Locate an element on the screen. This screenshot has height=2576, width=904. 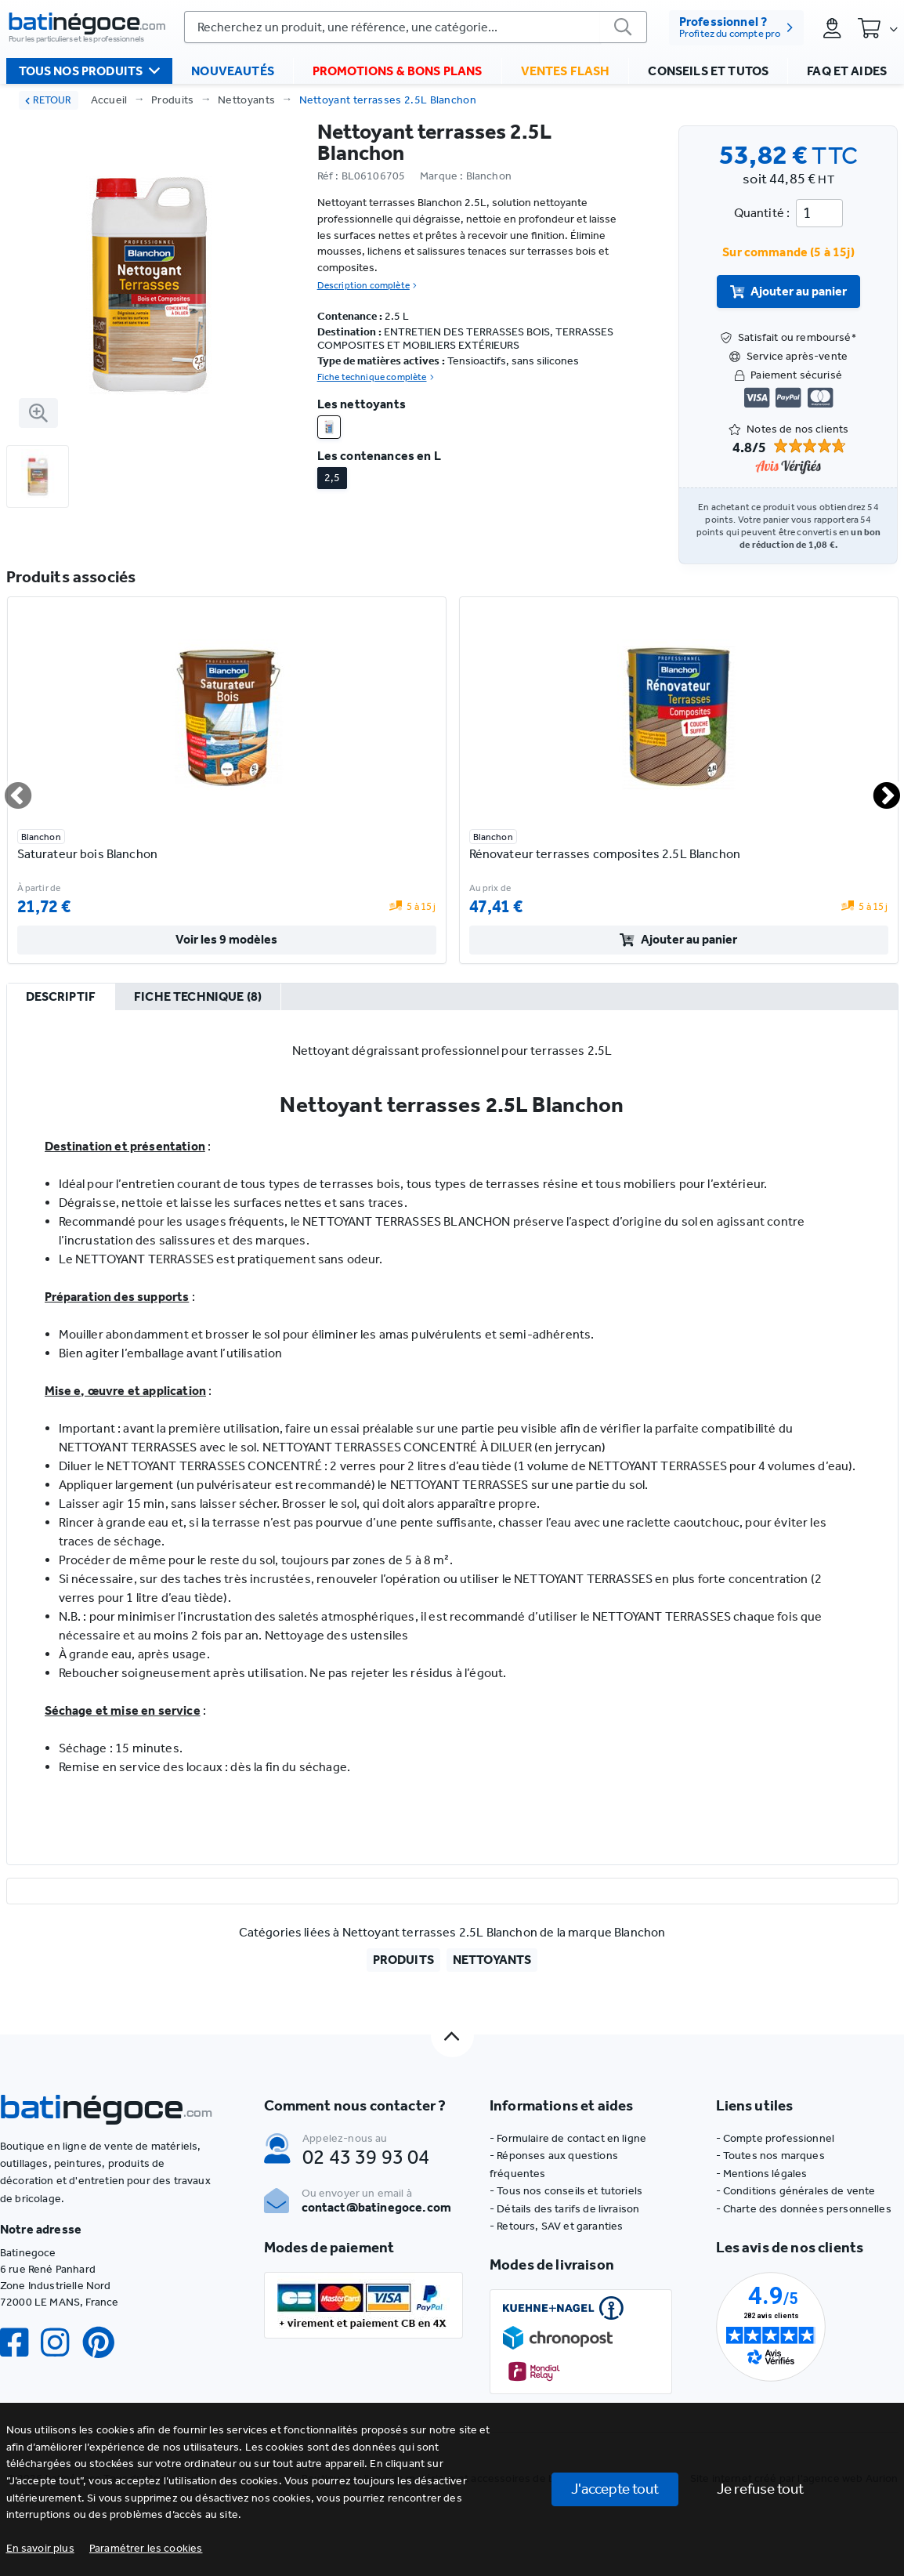
Ajouter au panier [valider] is located at coordinates (789, 291).